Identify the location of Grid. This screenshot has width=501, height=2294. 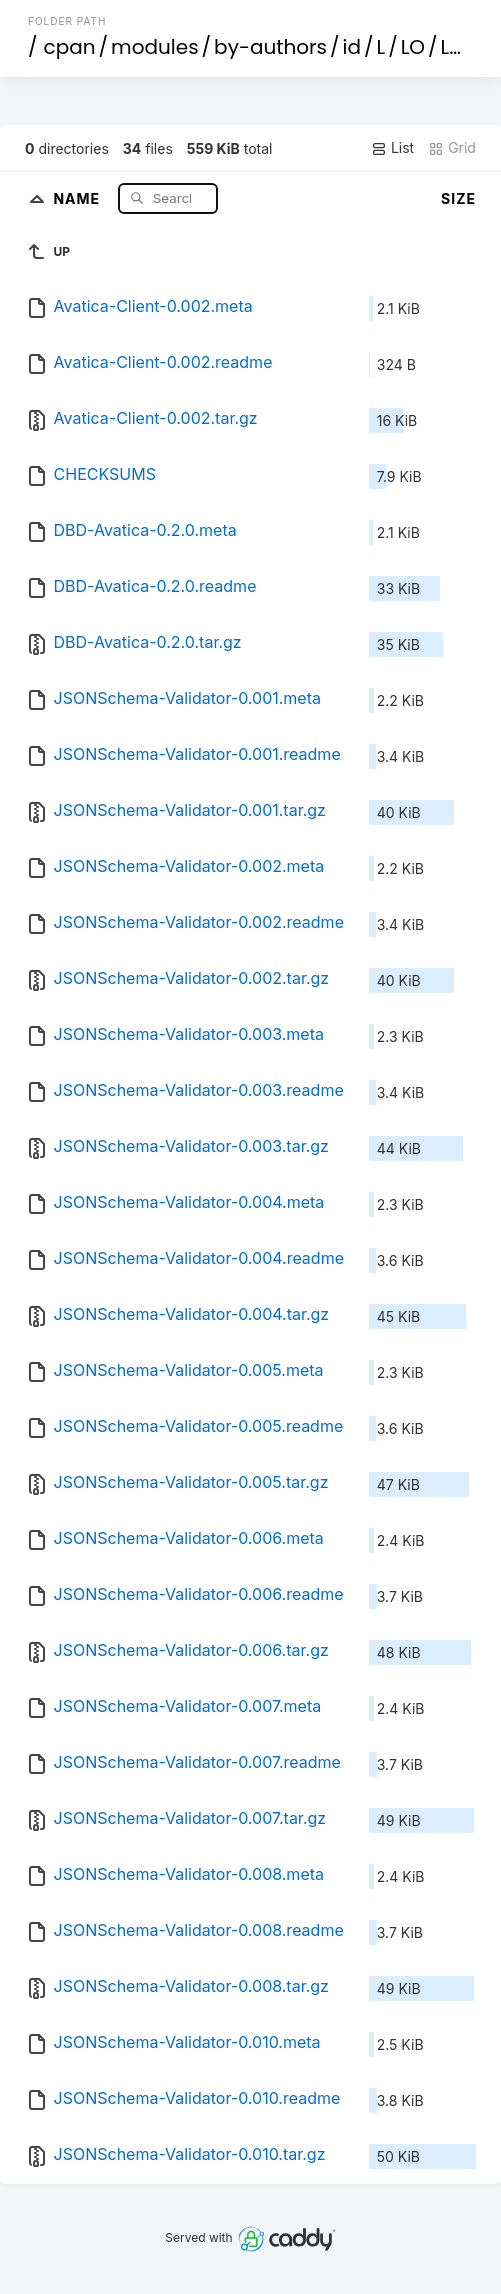
(452, 148).